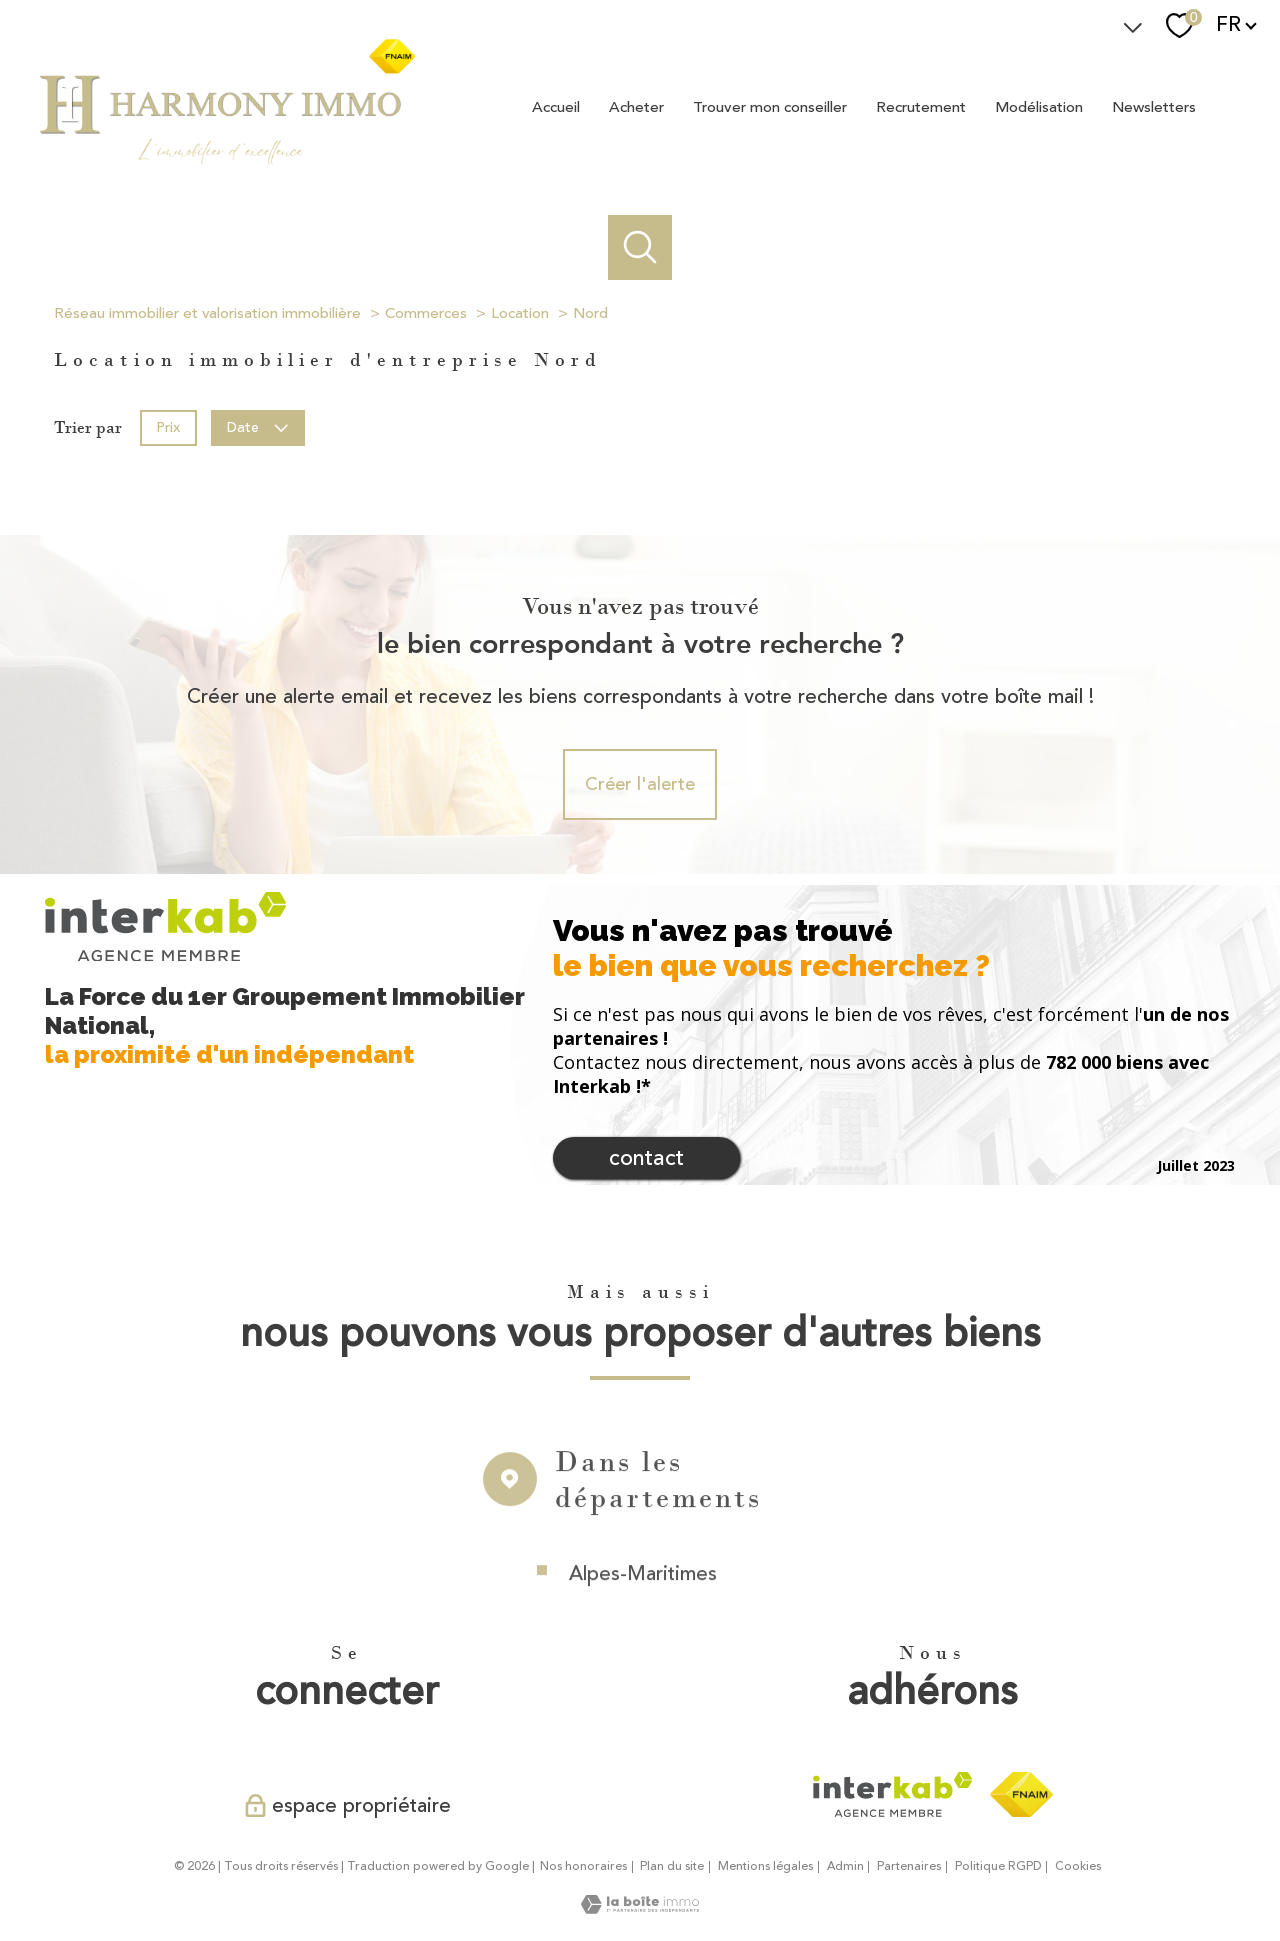  I want to click on Trouver mon conseiller, so click(770, 106).